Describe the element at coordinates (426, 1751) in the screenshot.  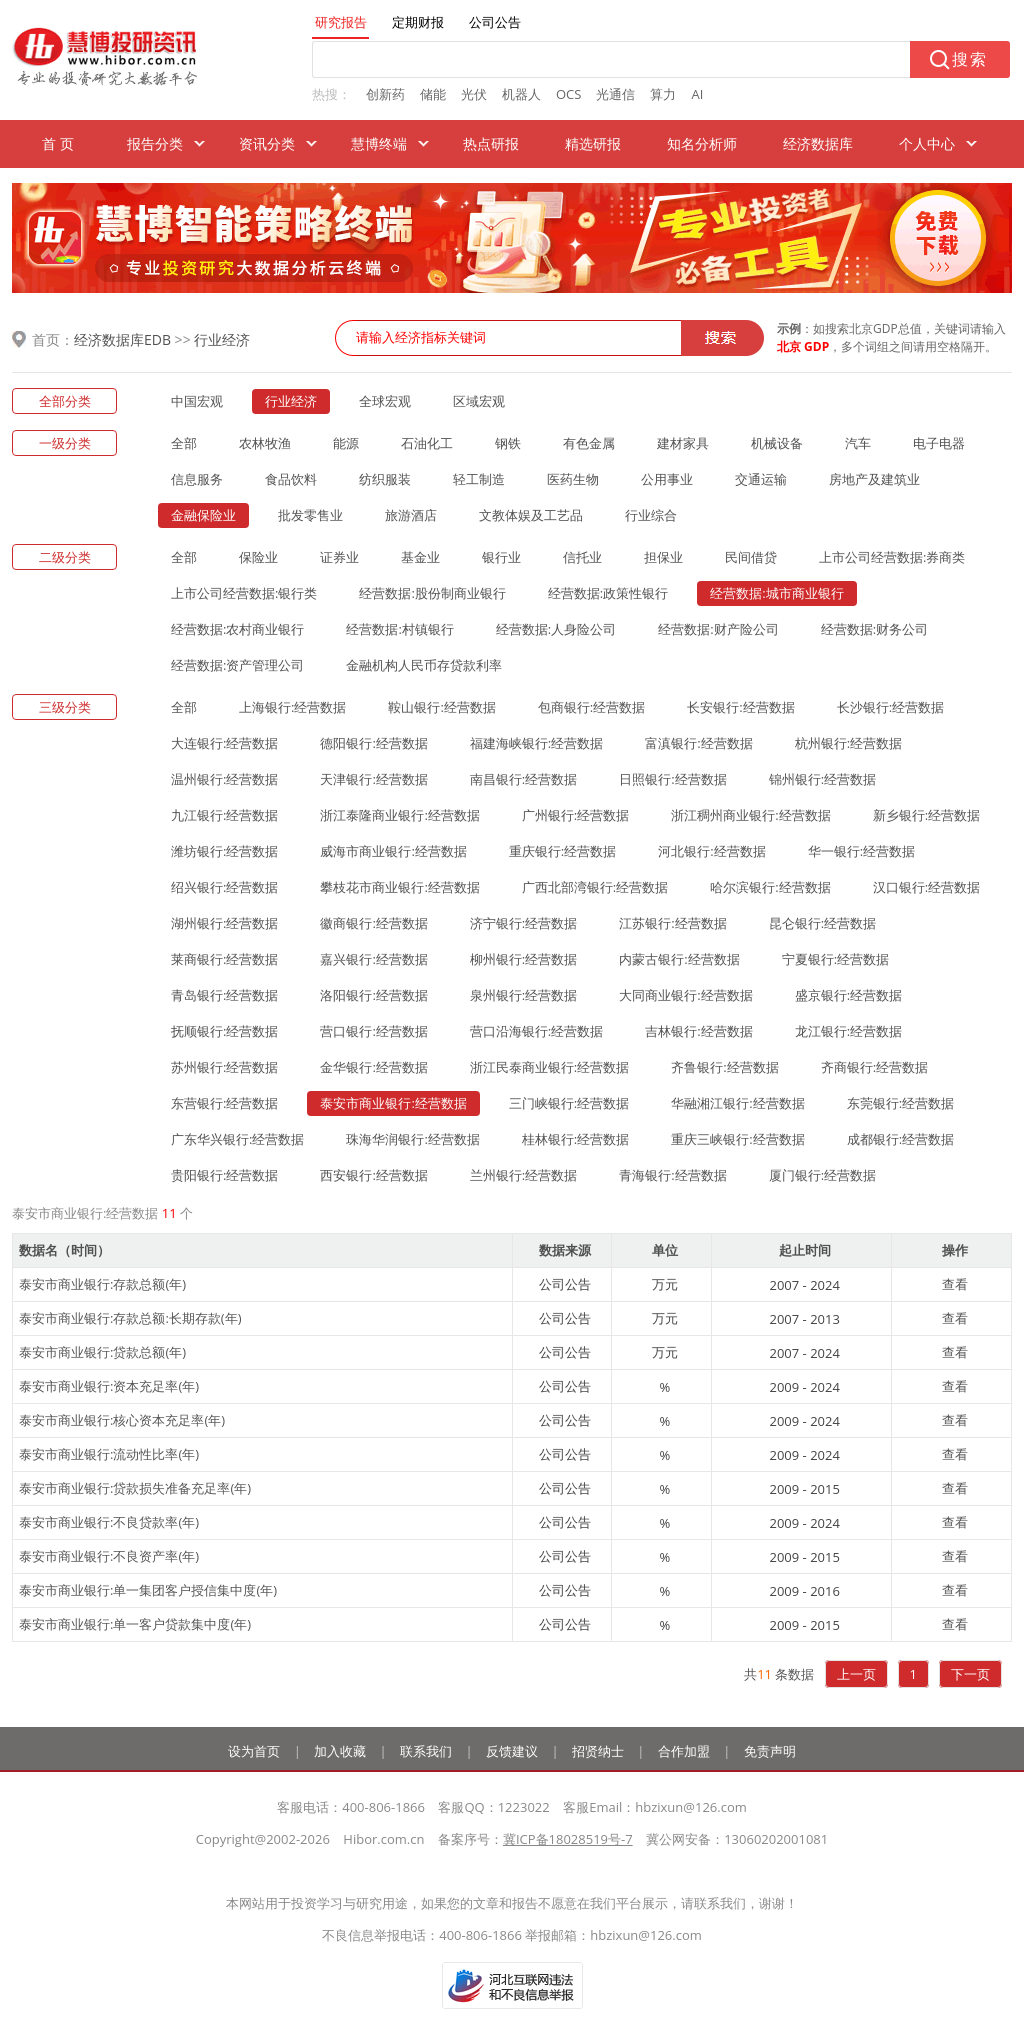
I see `联系我们` at that location.